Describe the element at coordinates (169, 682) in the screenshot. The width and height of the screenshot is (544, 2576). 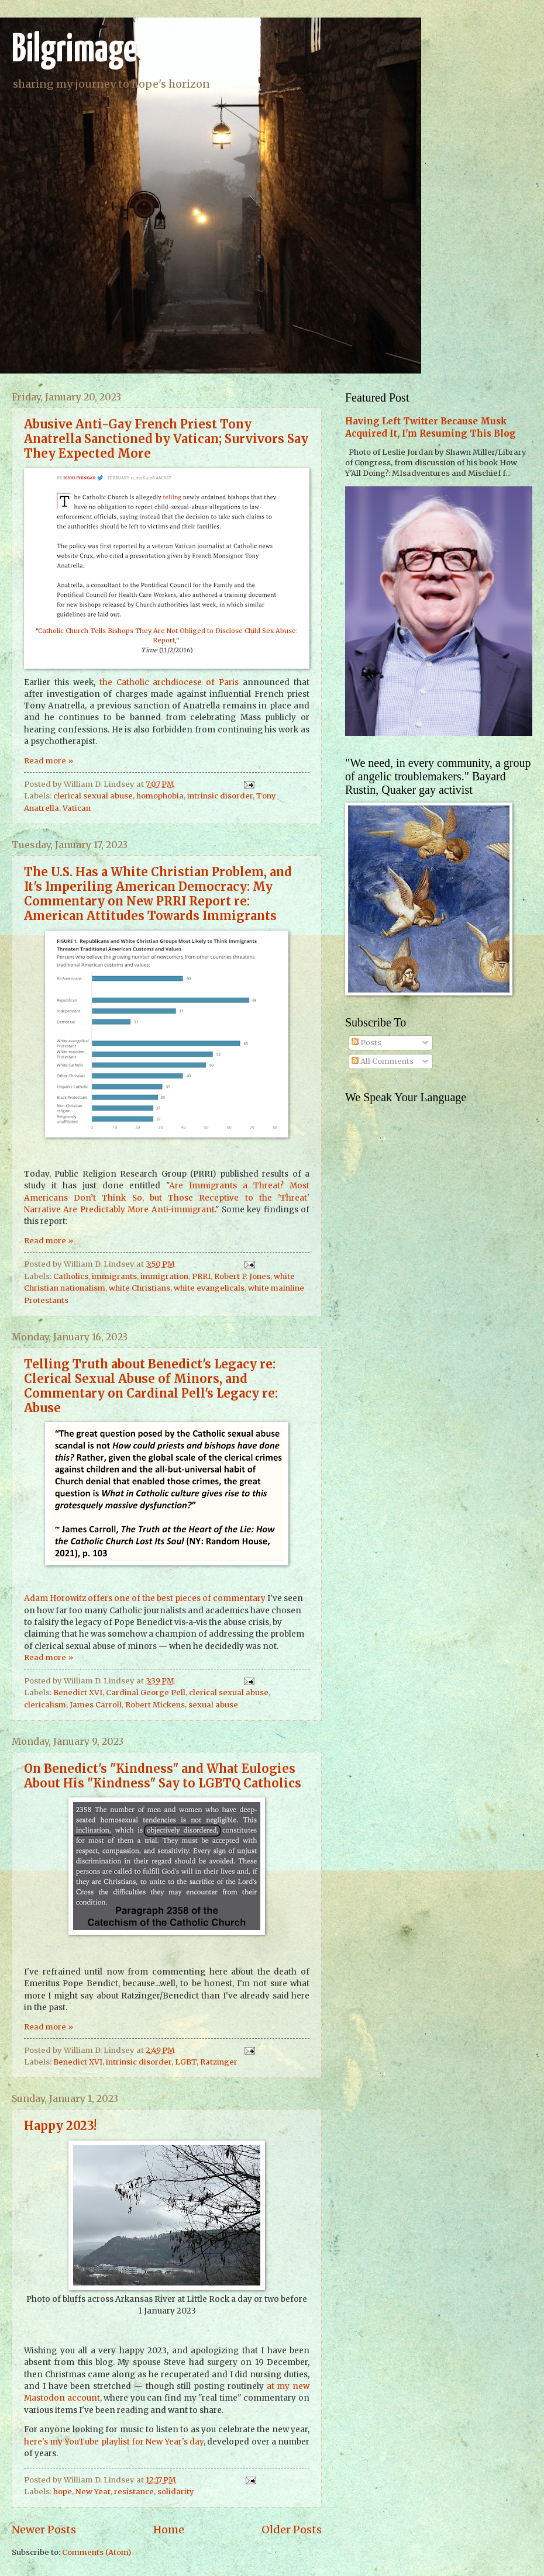
I see `the Catholic archdiocese of Paris` at that location.